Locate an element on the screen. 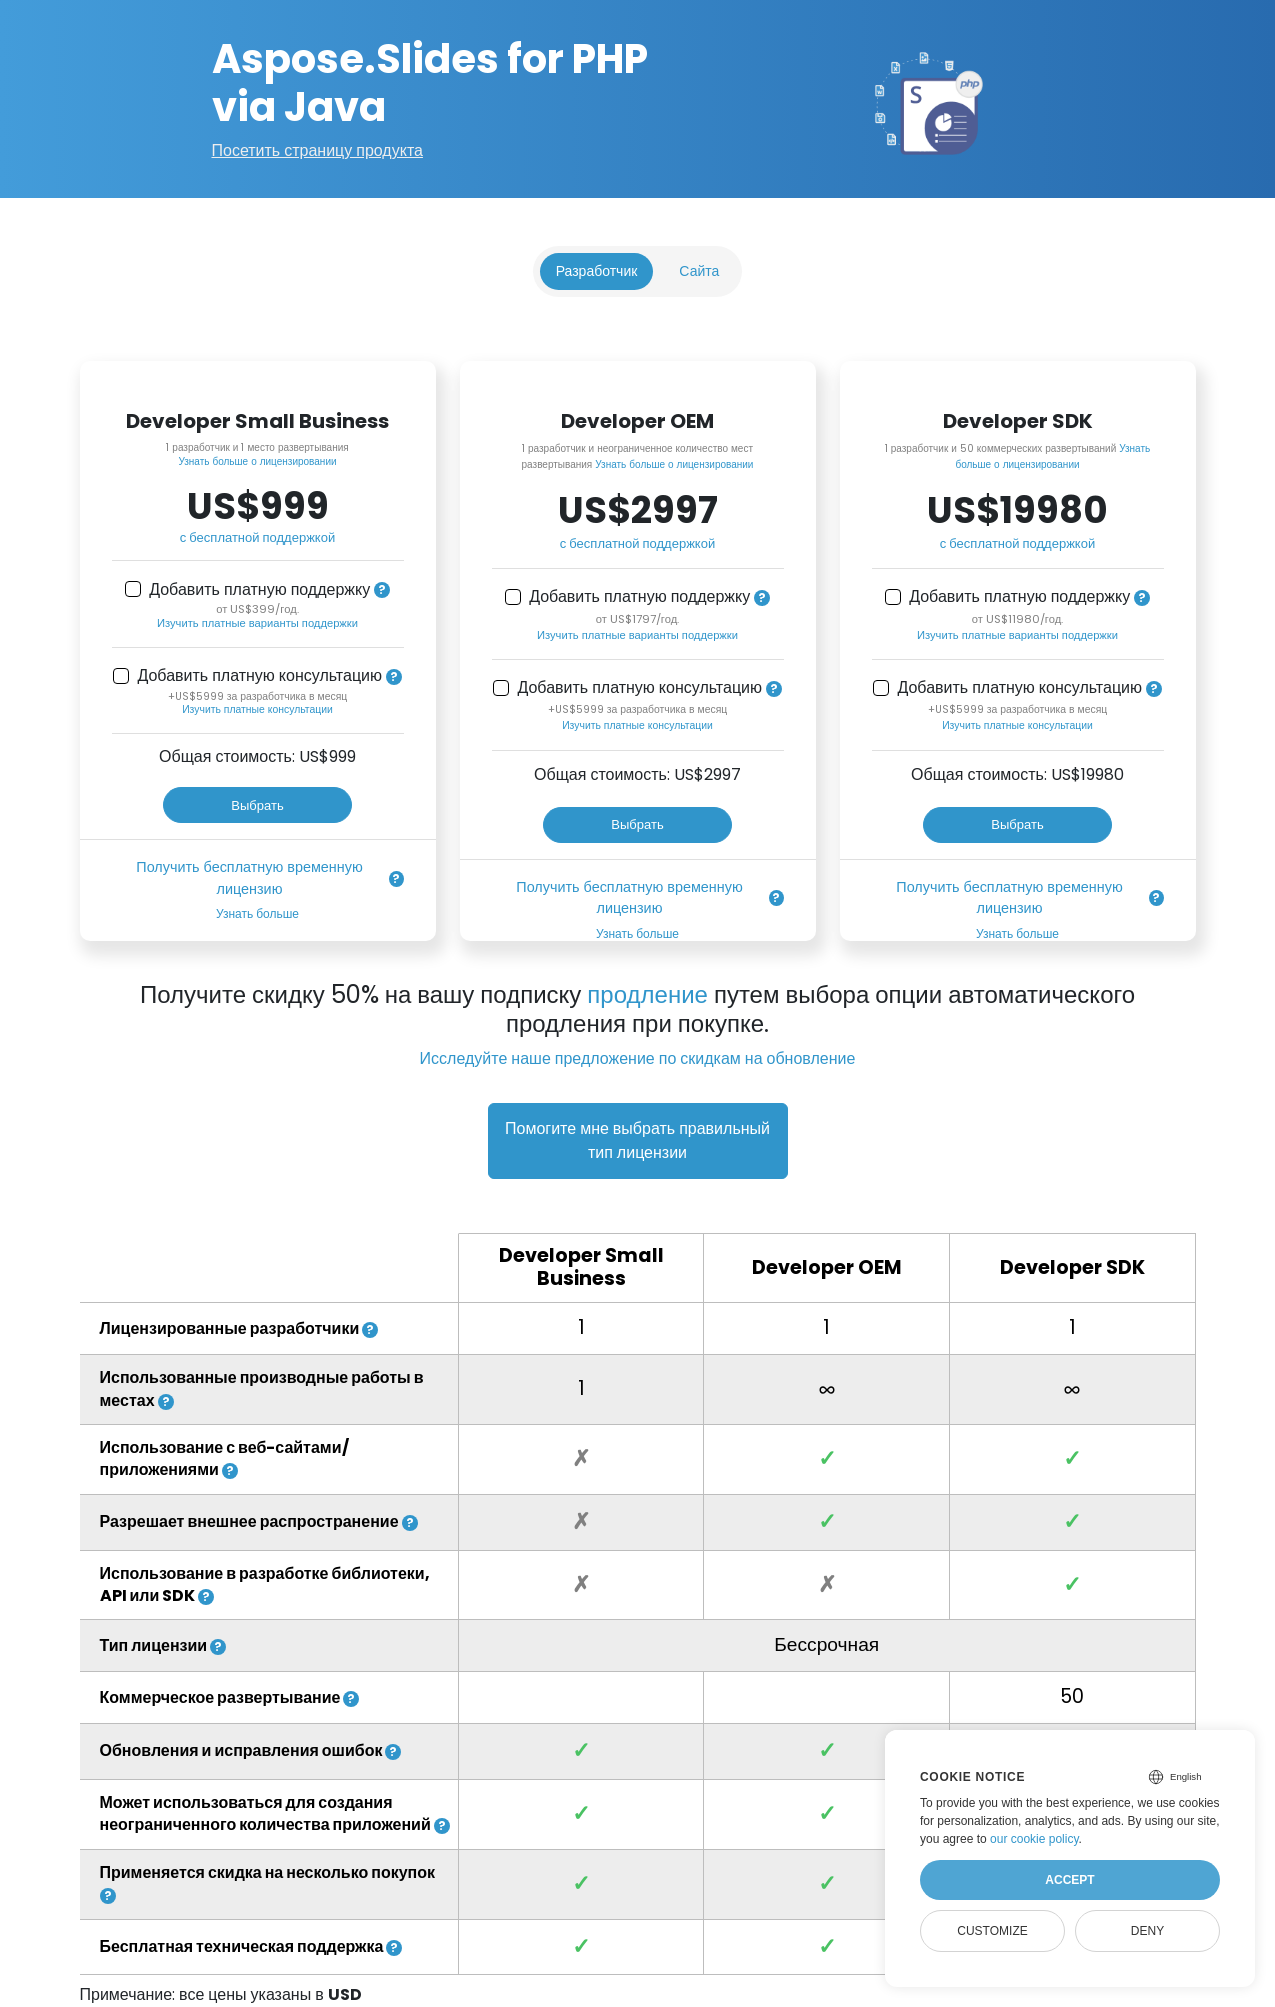 Image resolution: width=1275 pixels, height=2007 pixels. продление is located at coordinates (647, 994).